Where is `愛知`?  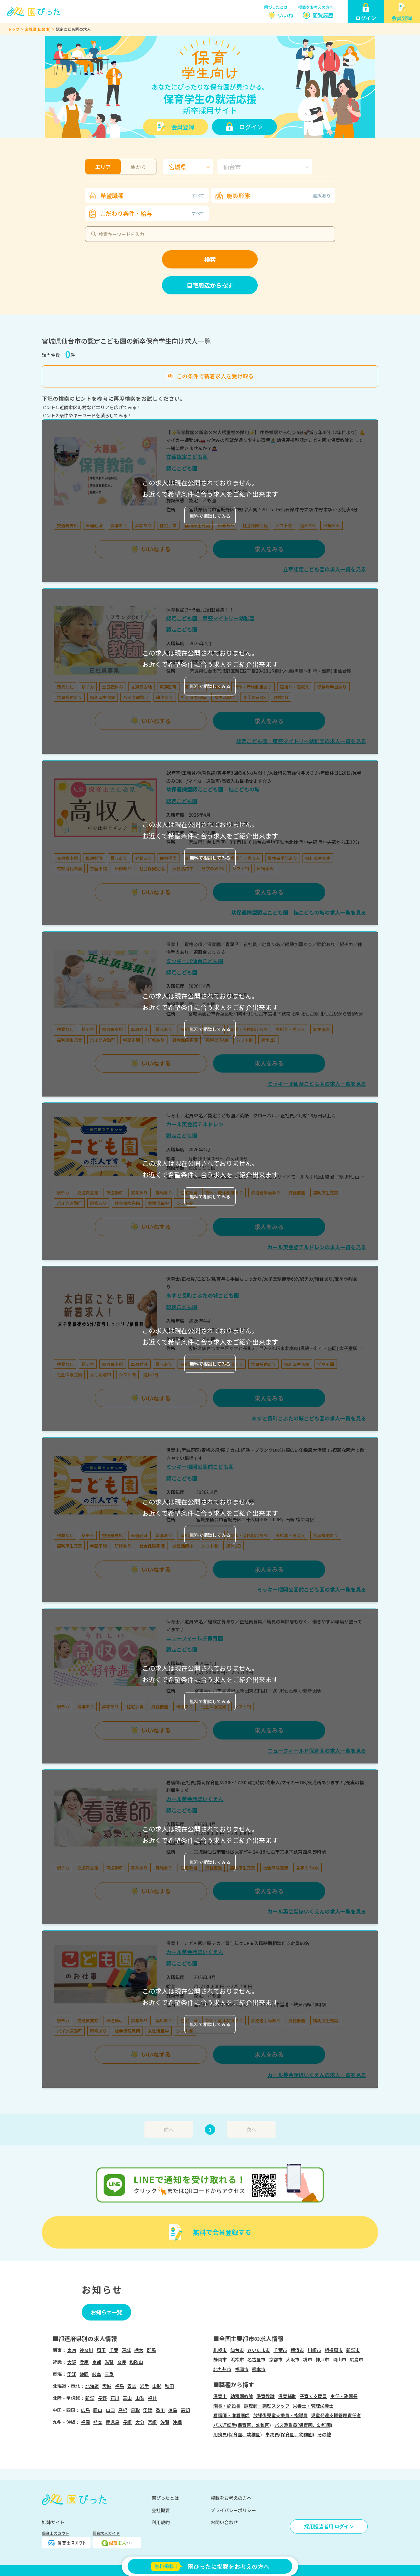 愛知 is located at coordinates (71, 2374).